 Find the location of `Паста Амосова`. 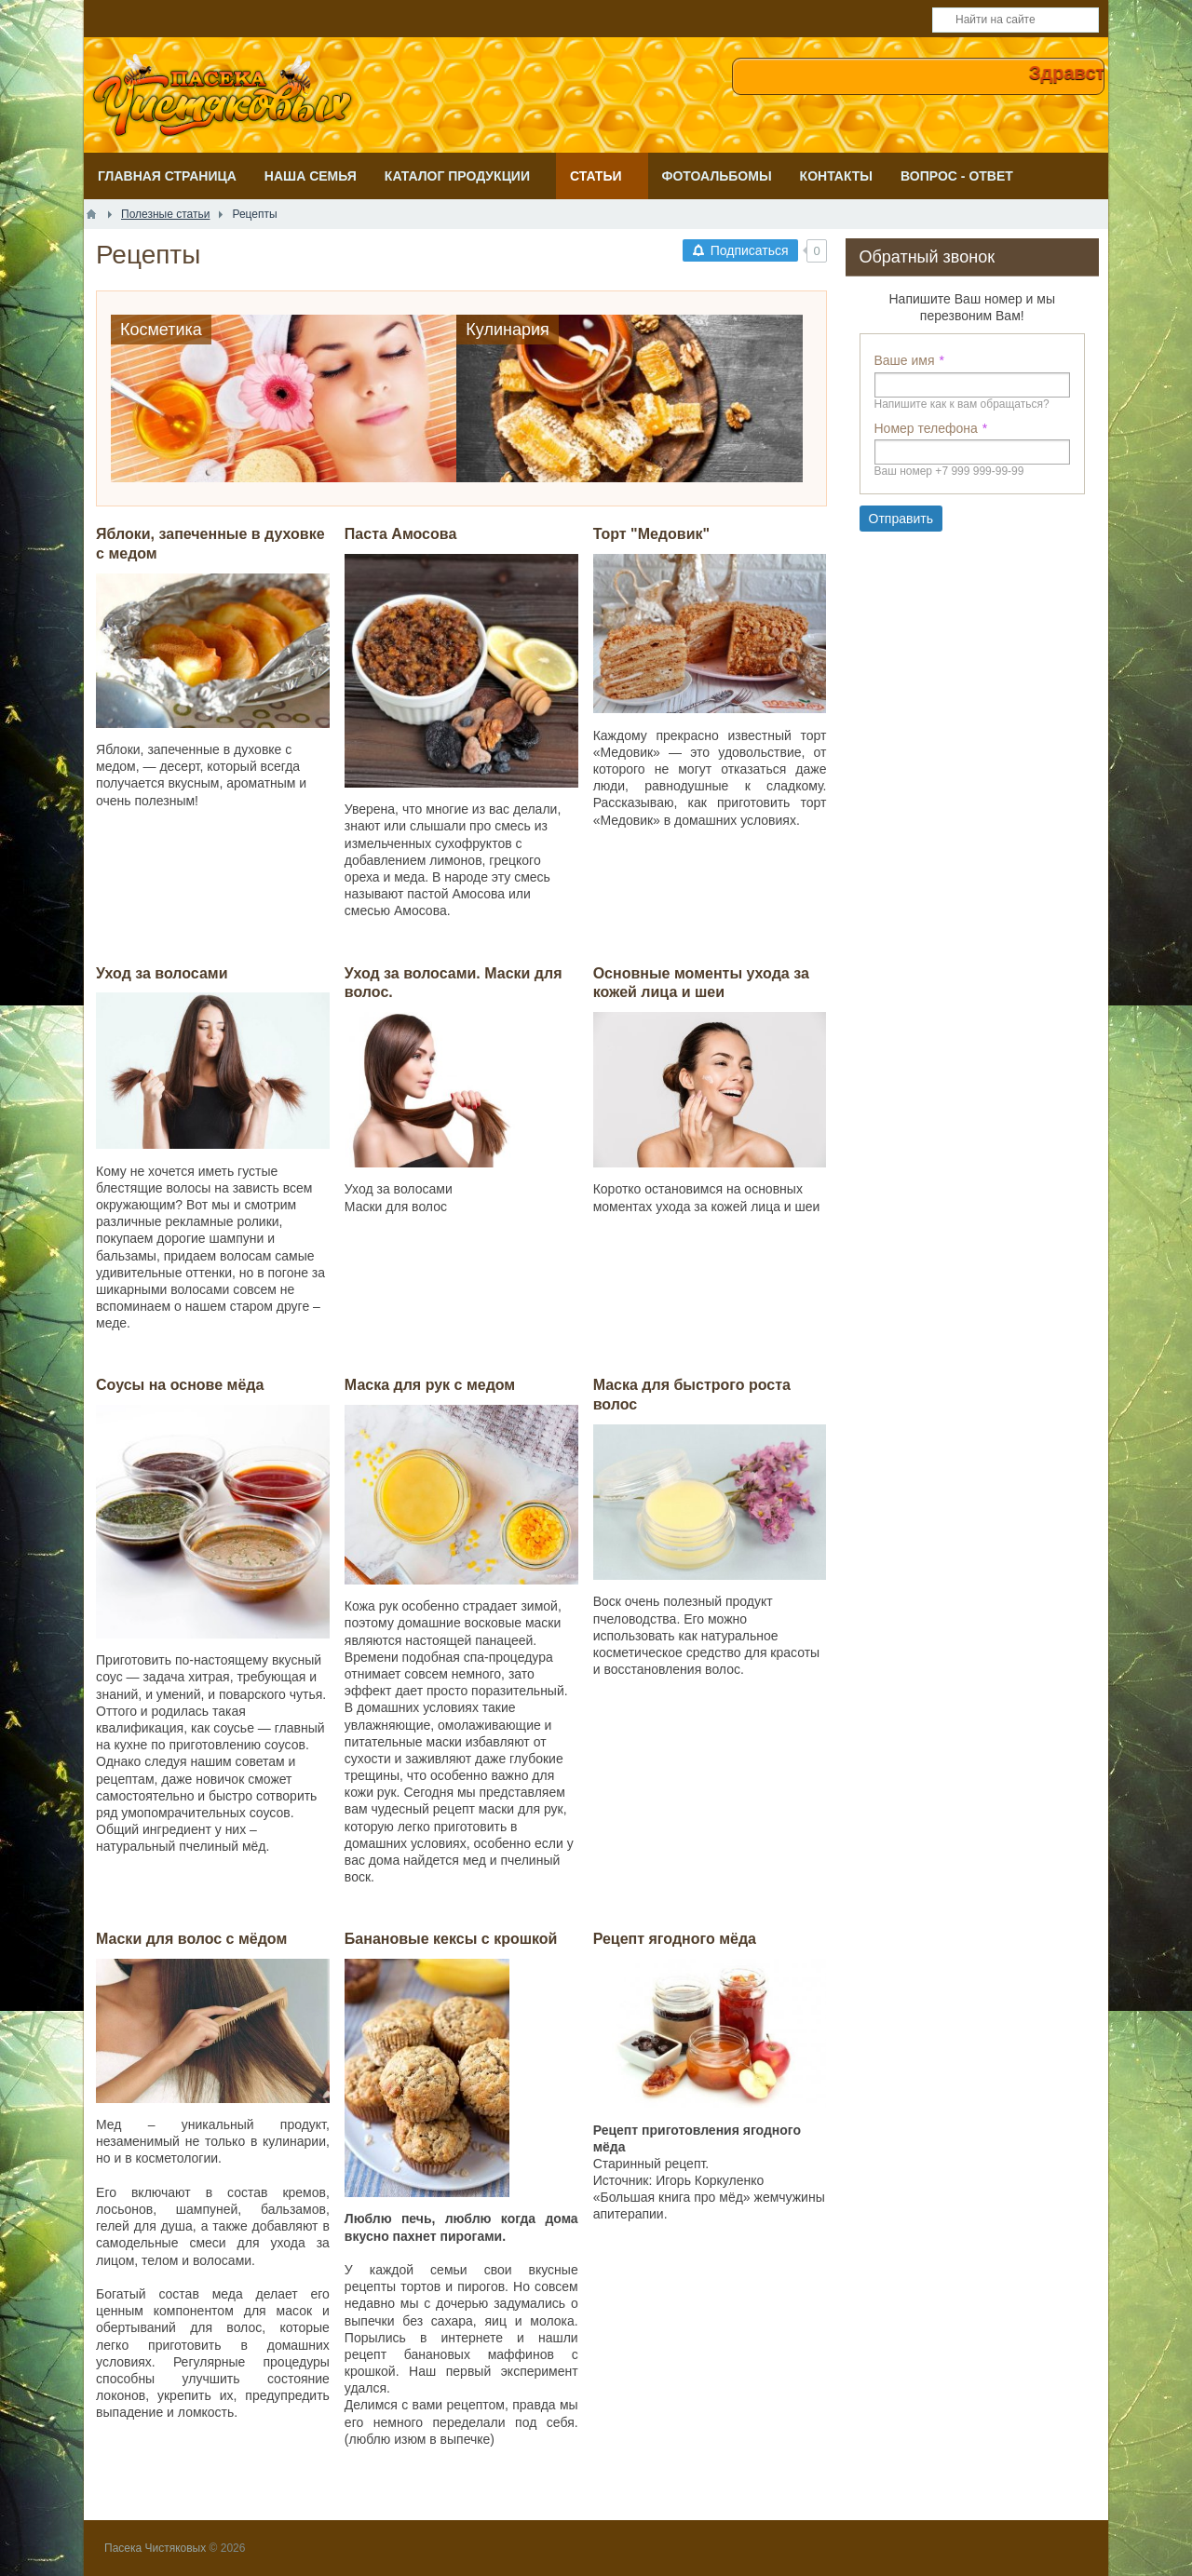

Паста Амосова is located at coordinates (400, 534).